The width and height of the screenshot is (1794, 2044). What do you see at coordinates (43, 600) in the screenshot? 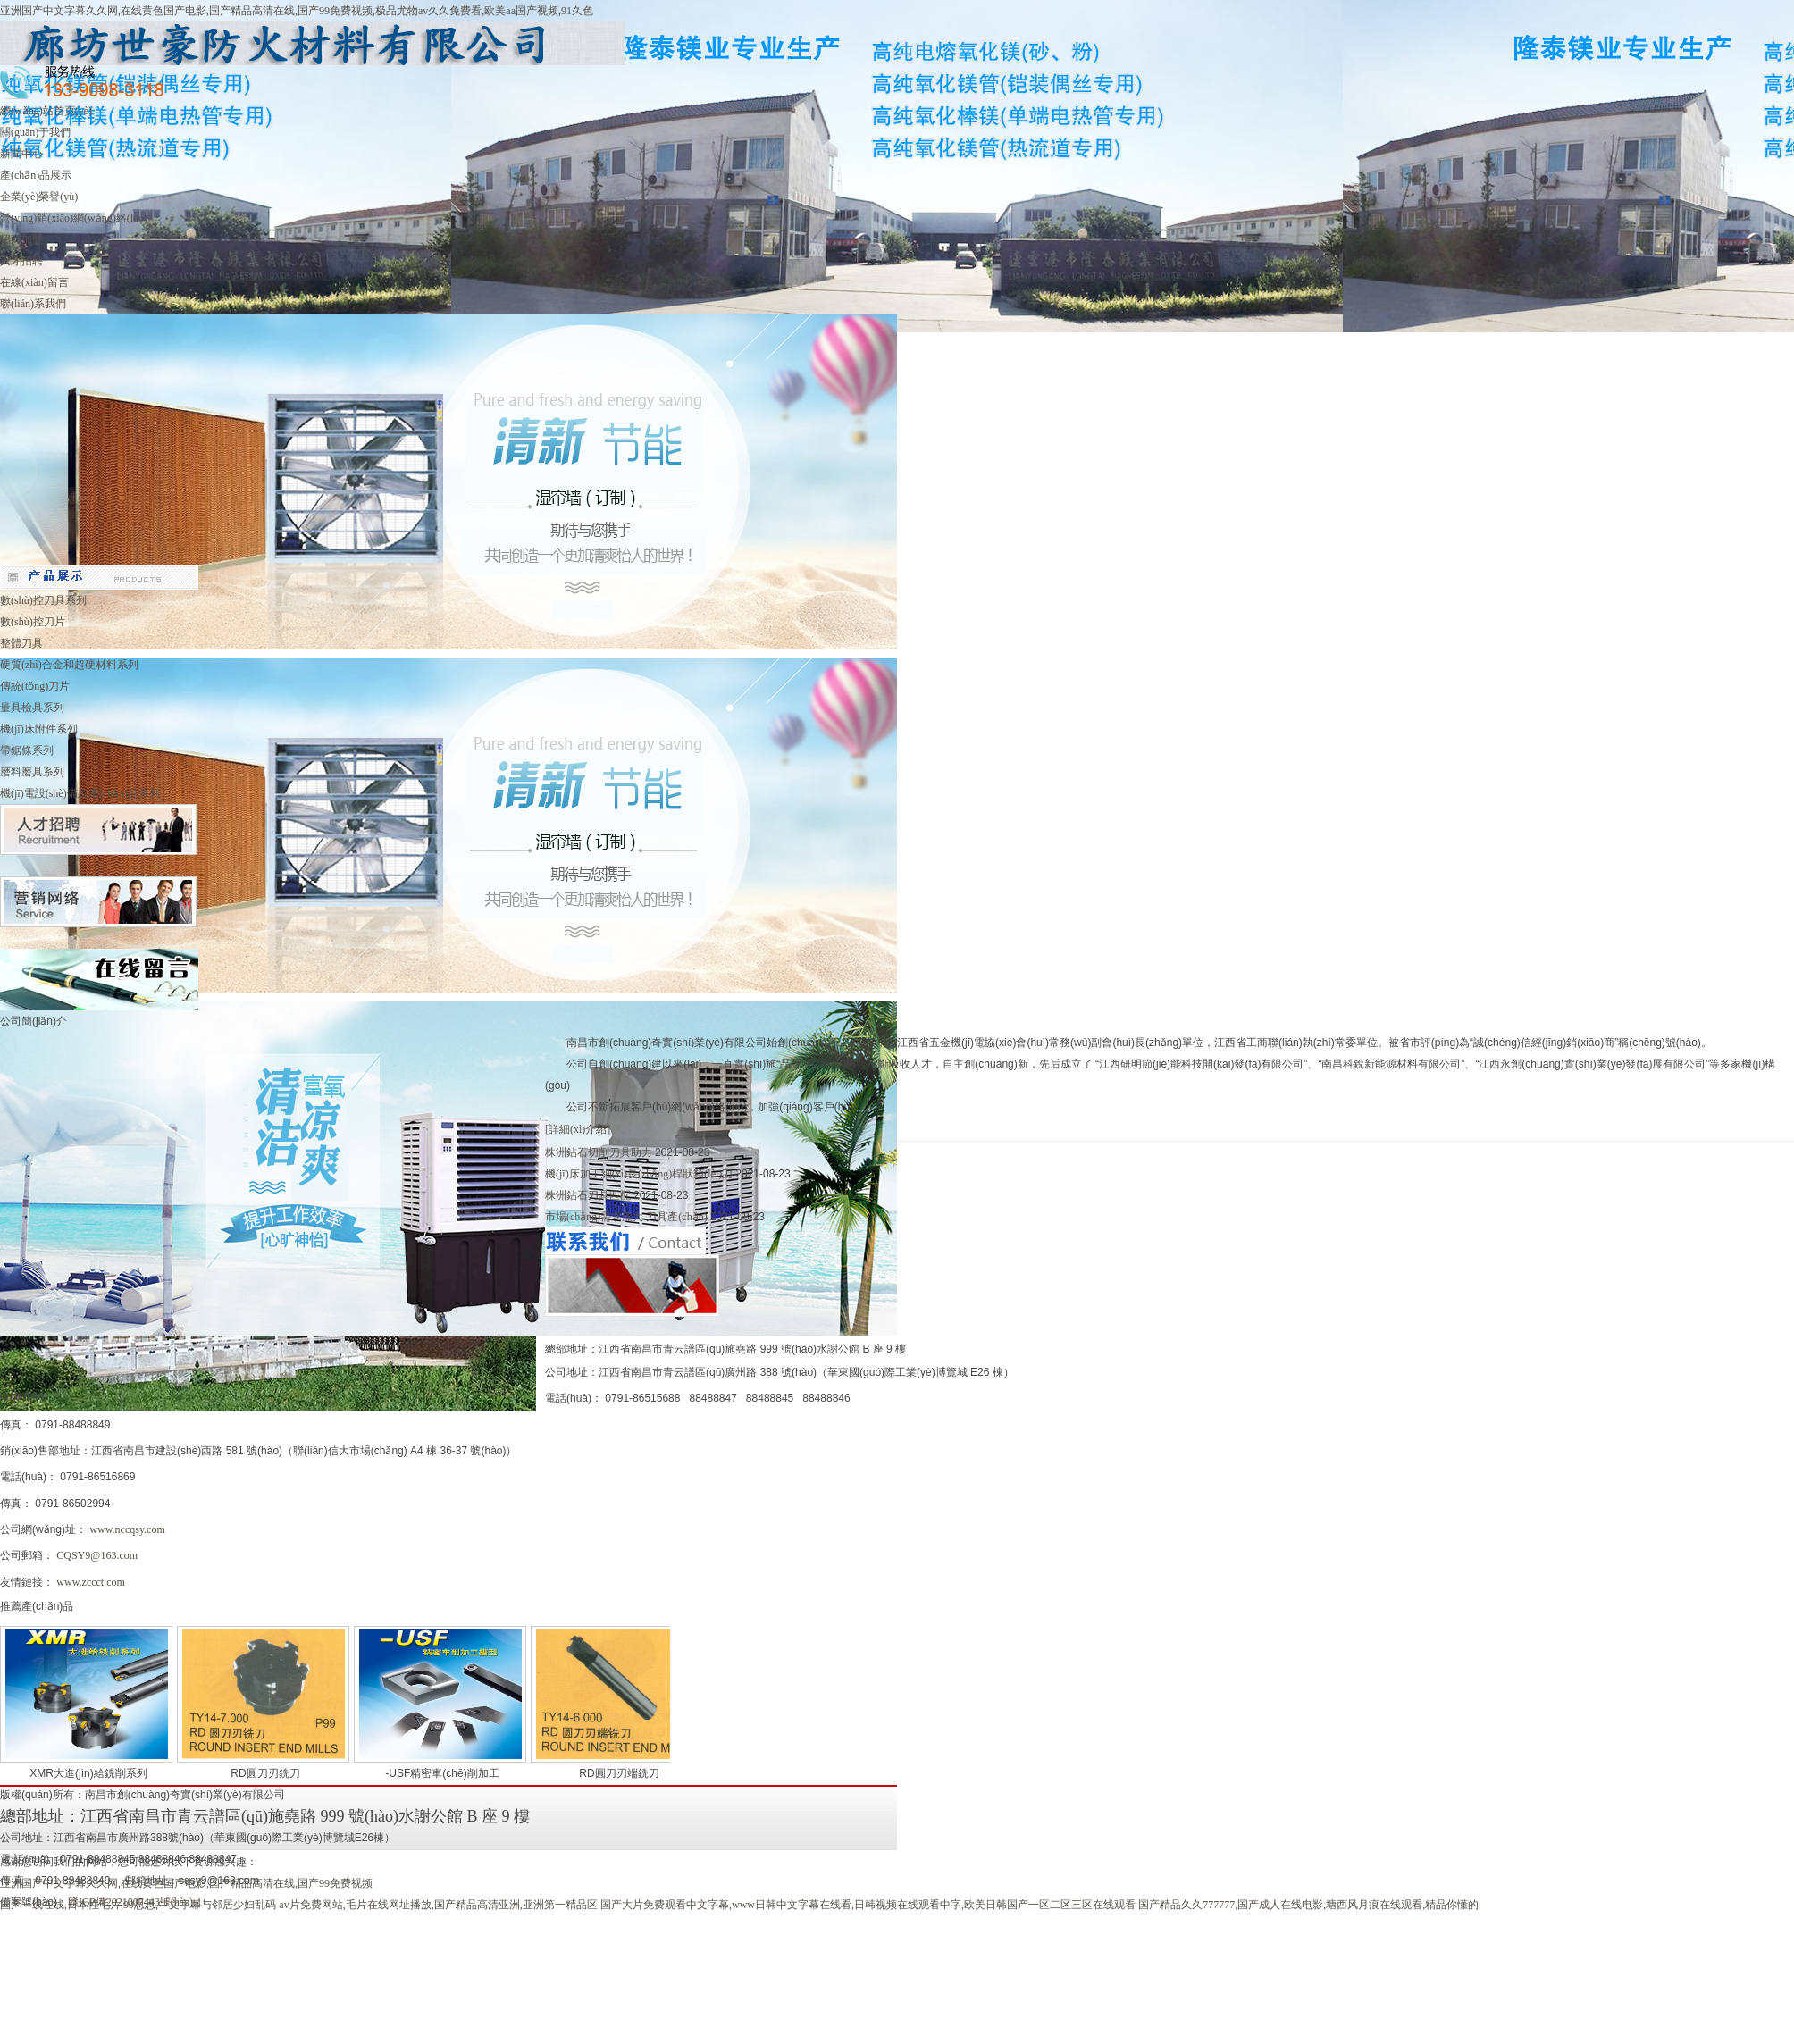
I see `數(shù)控刀具系列` at bounding box center [43, 600].